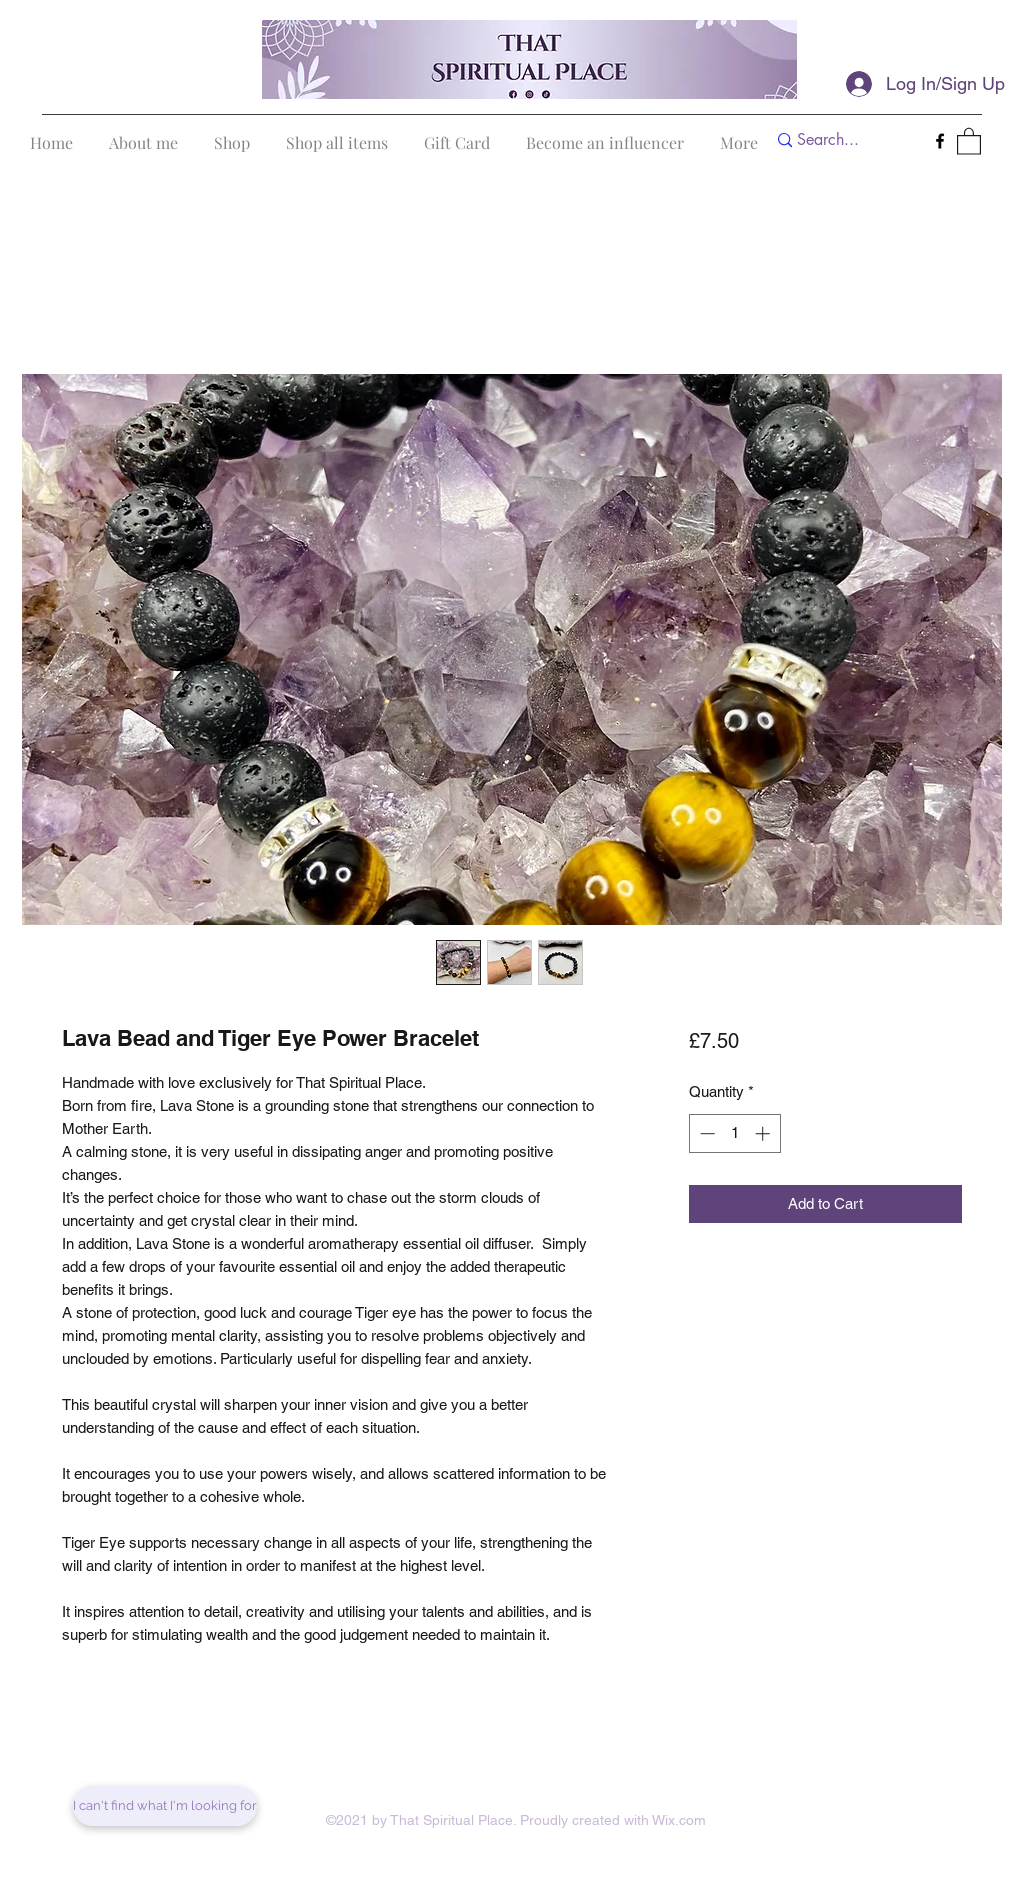 Image resolution: width=1024 pixels, height=1879 pixels. Describe the element at coordinates (940, 141) in the screenshot. I see `[Facebook]` at that location.